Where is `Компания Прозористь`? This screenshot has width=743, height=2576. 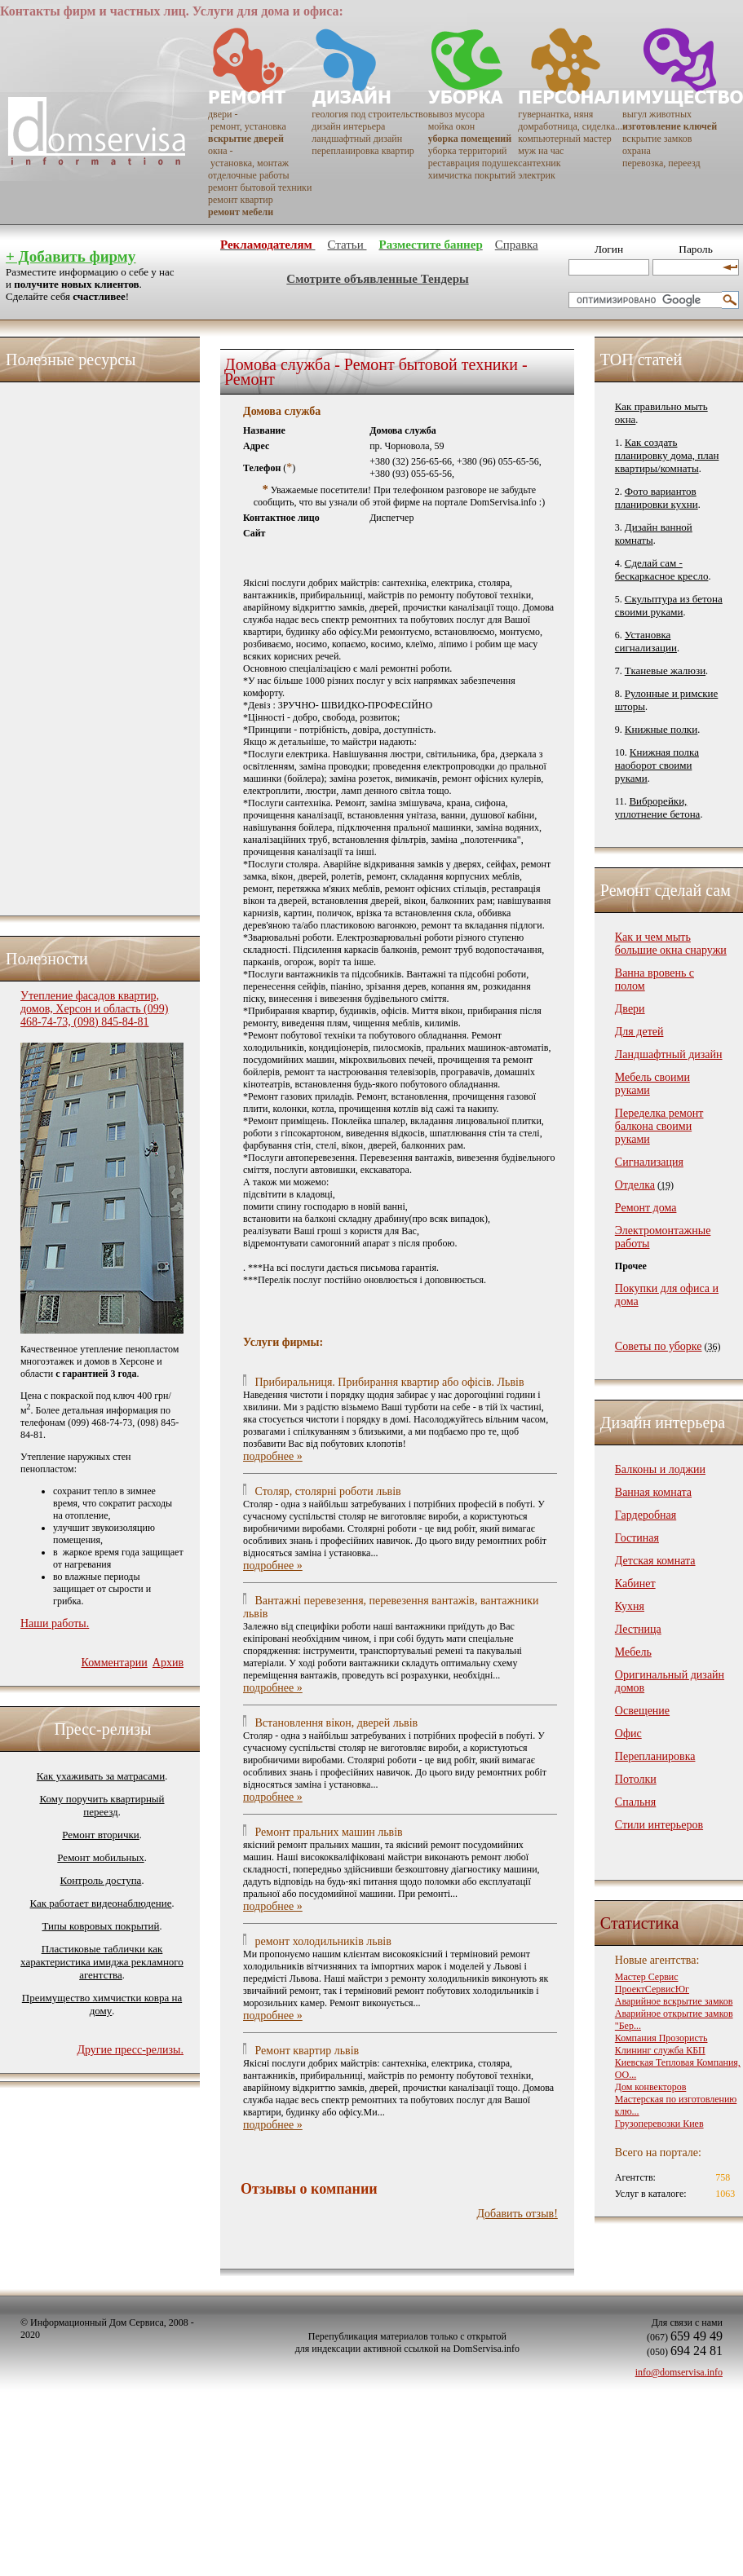 Компания Прозористь is located at coordinates (661, 2038).